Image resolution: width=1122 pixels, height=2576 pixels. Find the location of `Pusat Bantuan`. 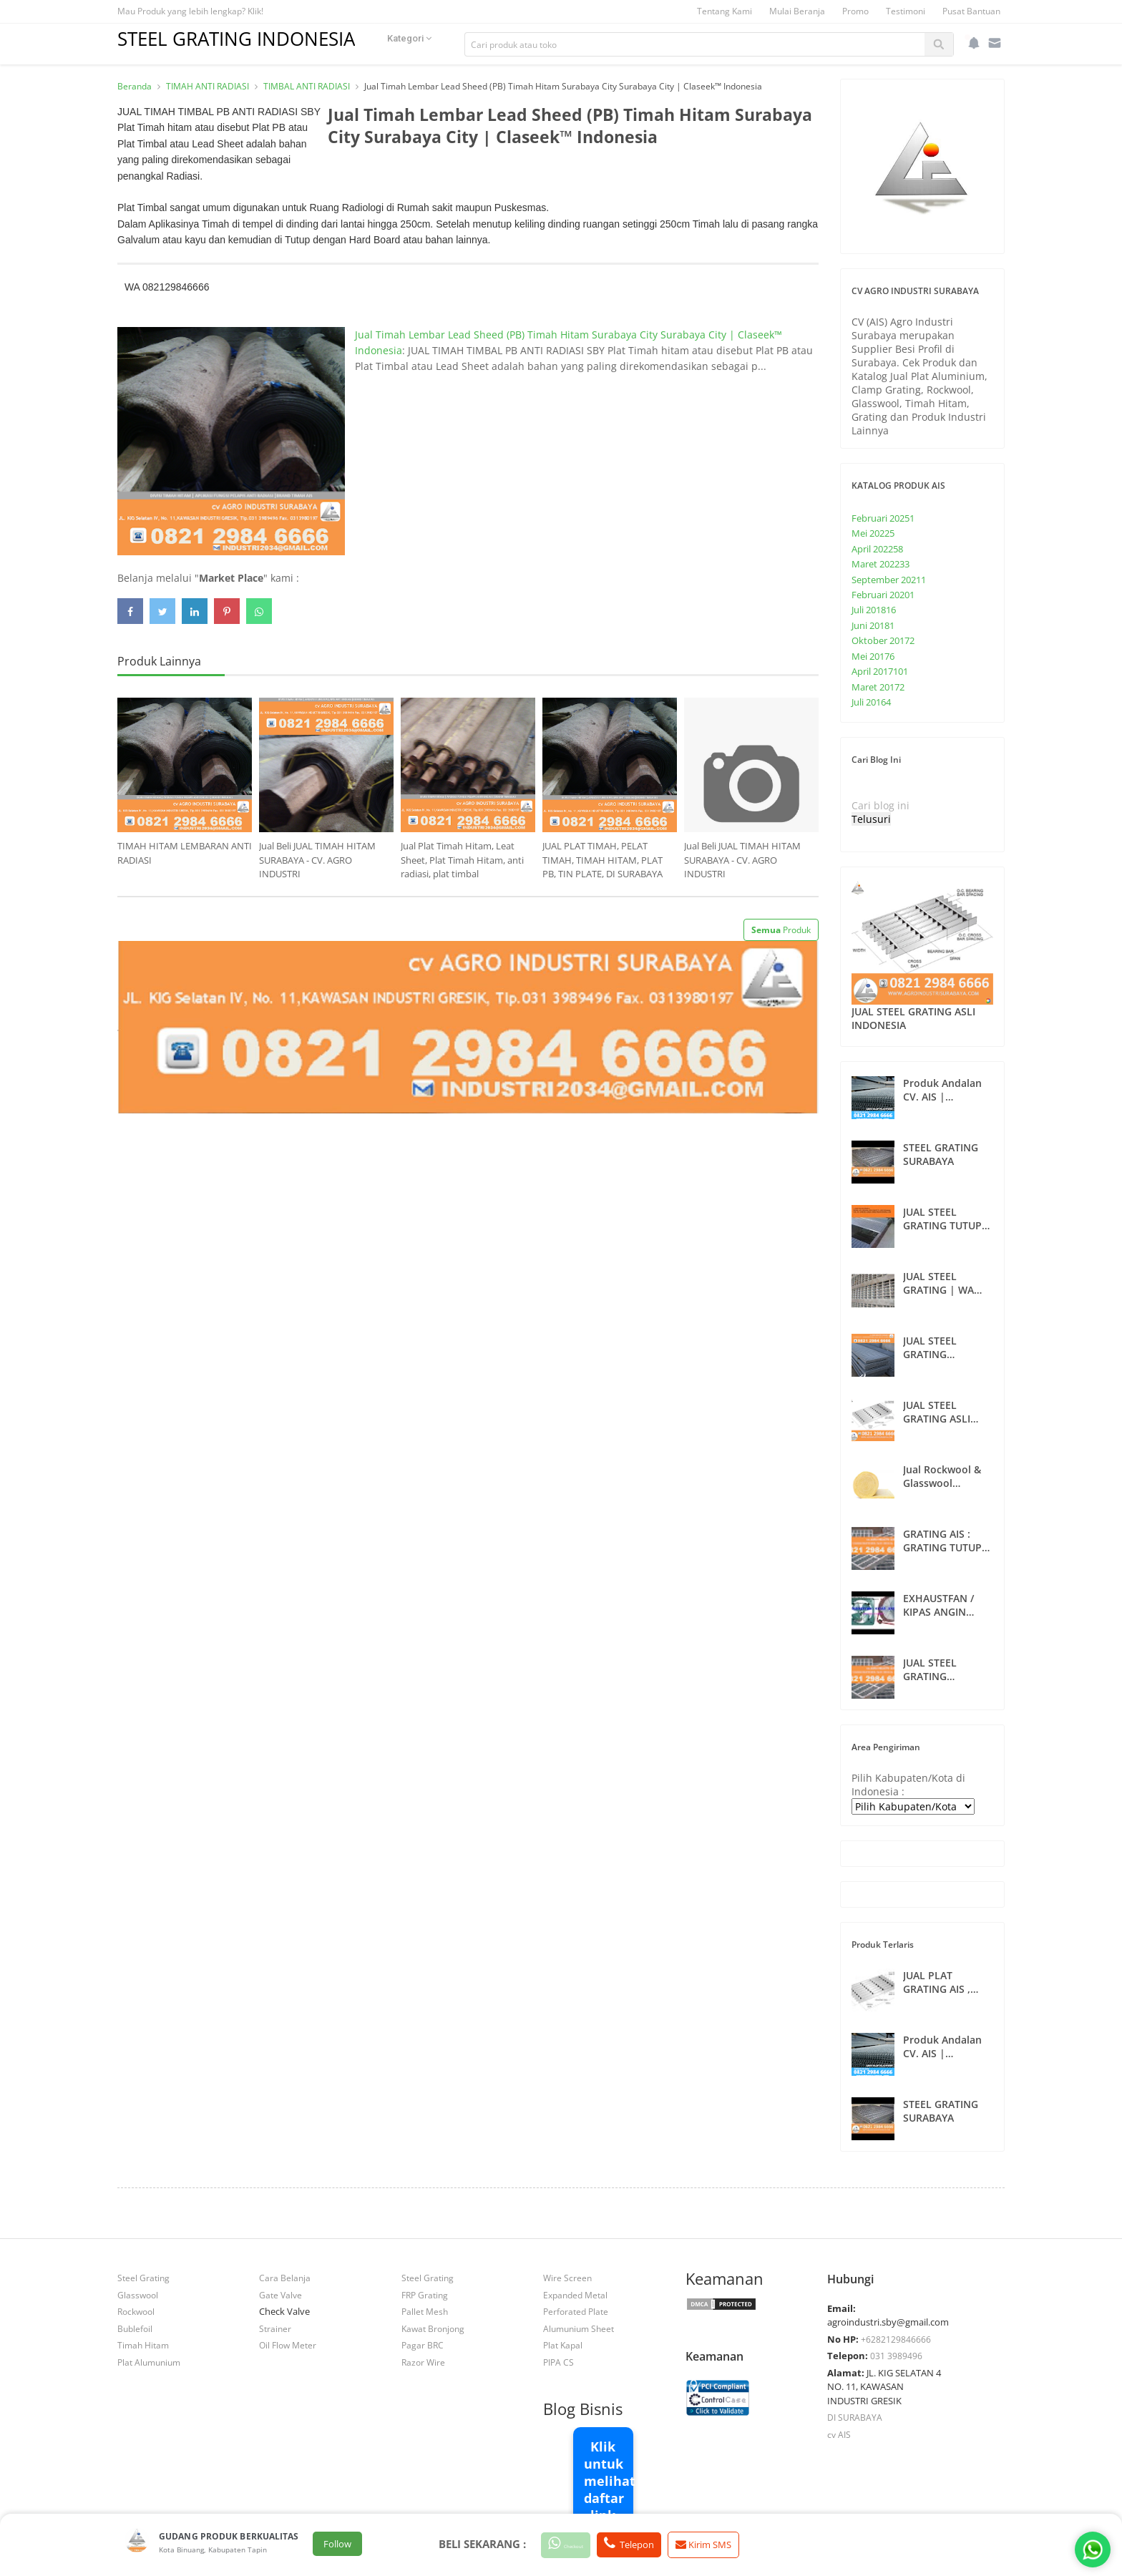

Pusat Bantuan is located at coordinates (971, 11).